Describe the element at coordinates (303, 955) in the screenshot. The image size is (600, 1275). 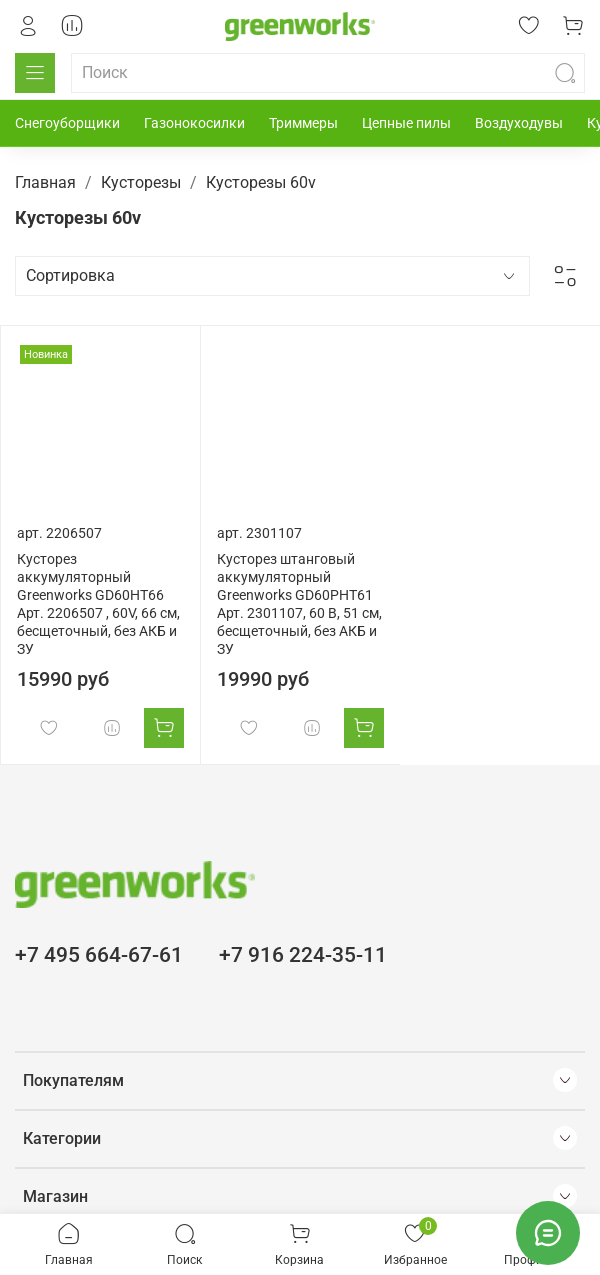
I see `+7 916 224-35-11` at that location.